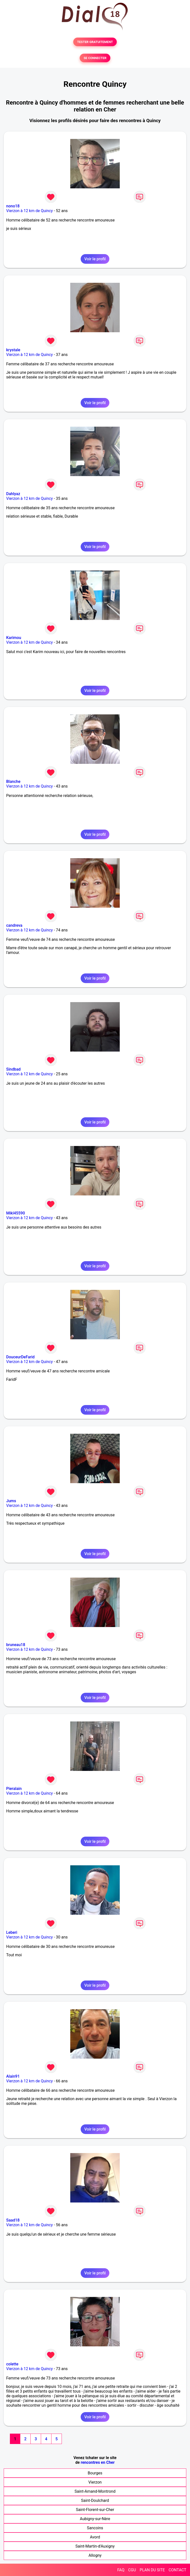  I want to click on Vierzon à 12 km de Quincy, so click(29, 210).